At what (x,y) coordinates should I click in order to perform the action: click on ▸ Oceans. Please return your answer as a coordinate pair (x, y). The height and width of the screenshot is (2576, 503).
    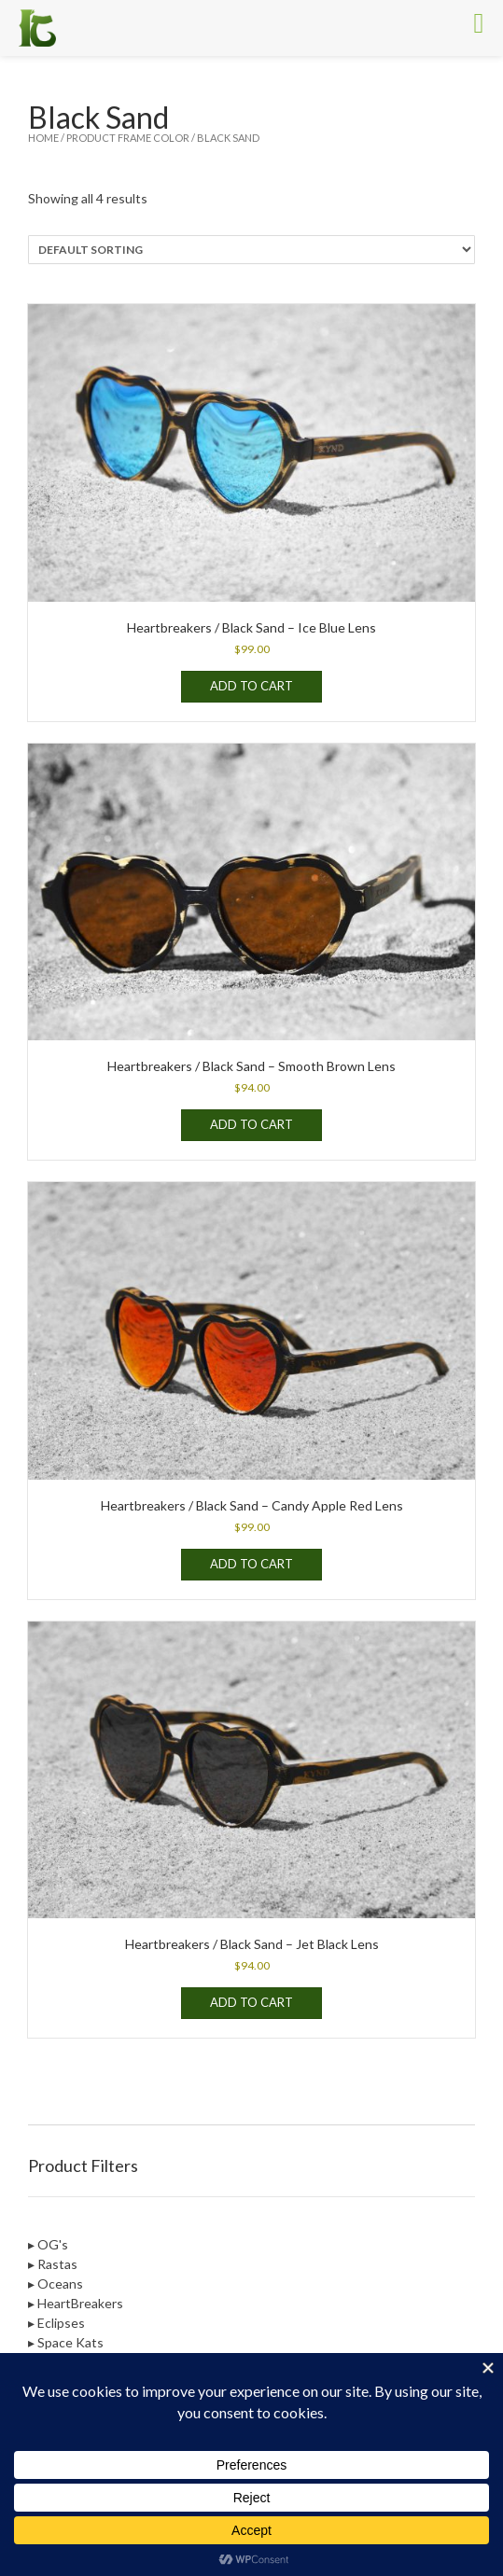
    Looking at the image, I should click on (55, 2283).